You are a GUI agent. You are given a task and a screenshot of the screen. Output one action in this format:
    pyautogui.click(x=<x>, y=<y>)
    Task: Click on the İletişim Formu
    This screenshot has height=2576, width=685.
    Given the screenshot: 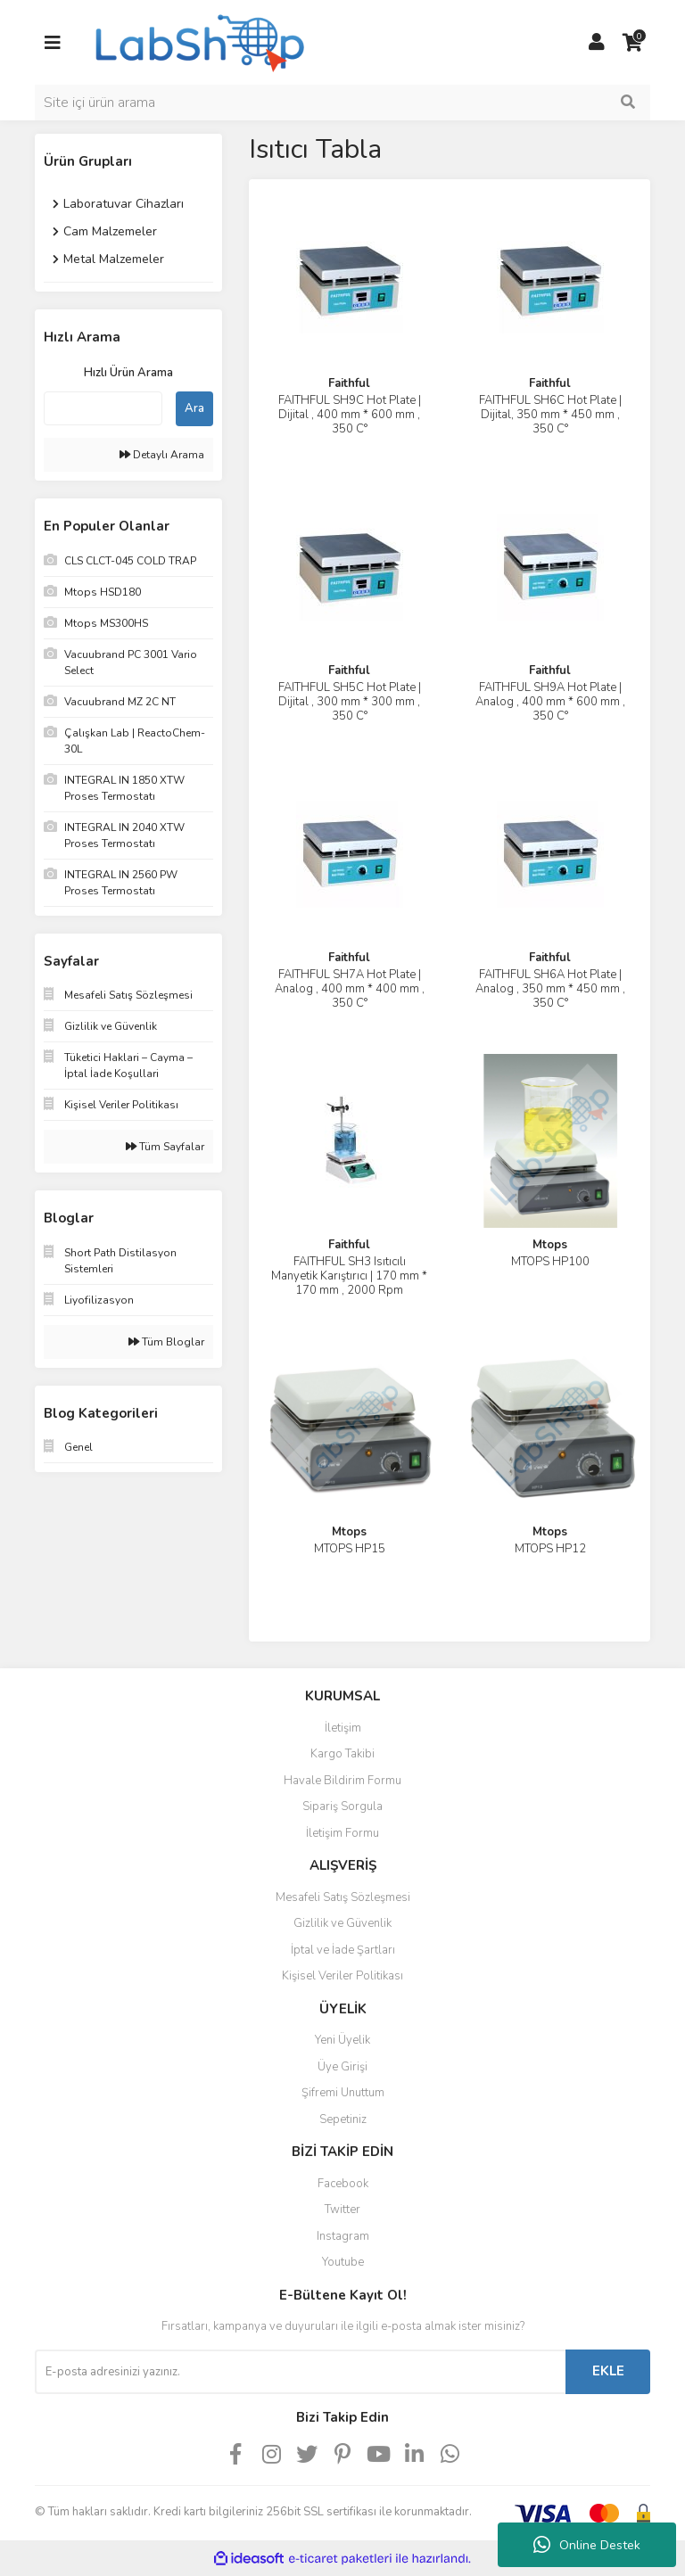 What is the action you would take?
    pyautogui.click(x=342, y=1833)
    